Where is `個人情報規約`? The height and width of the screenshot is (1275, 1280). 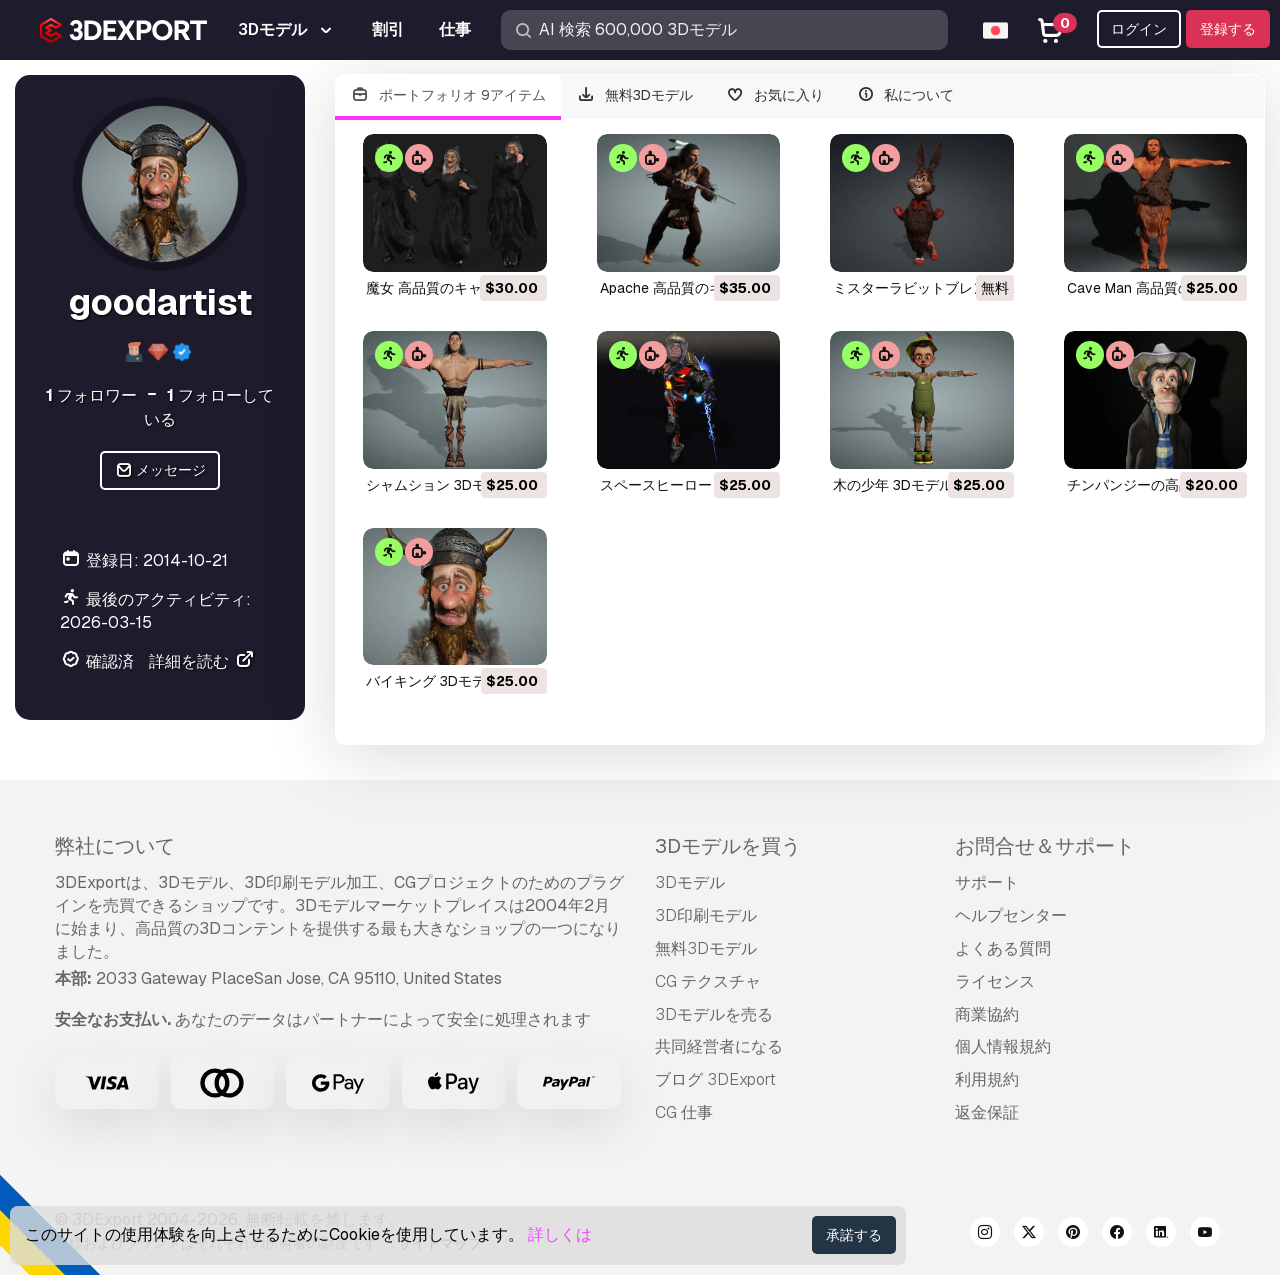 個人情報規約 is located at coordinates (1003, 1046).